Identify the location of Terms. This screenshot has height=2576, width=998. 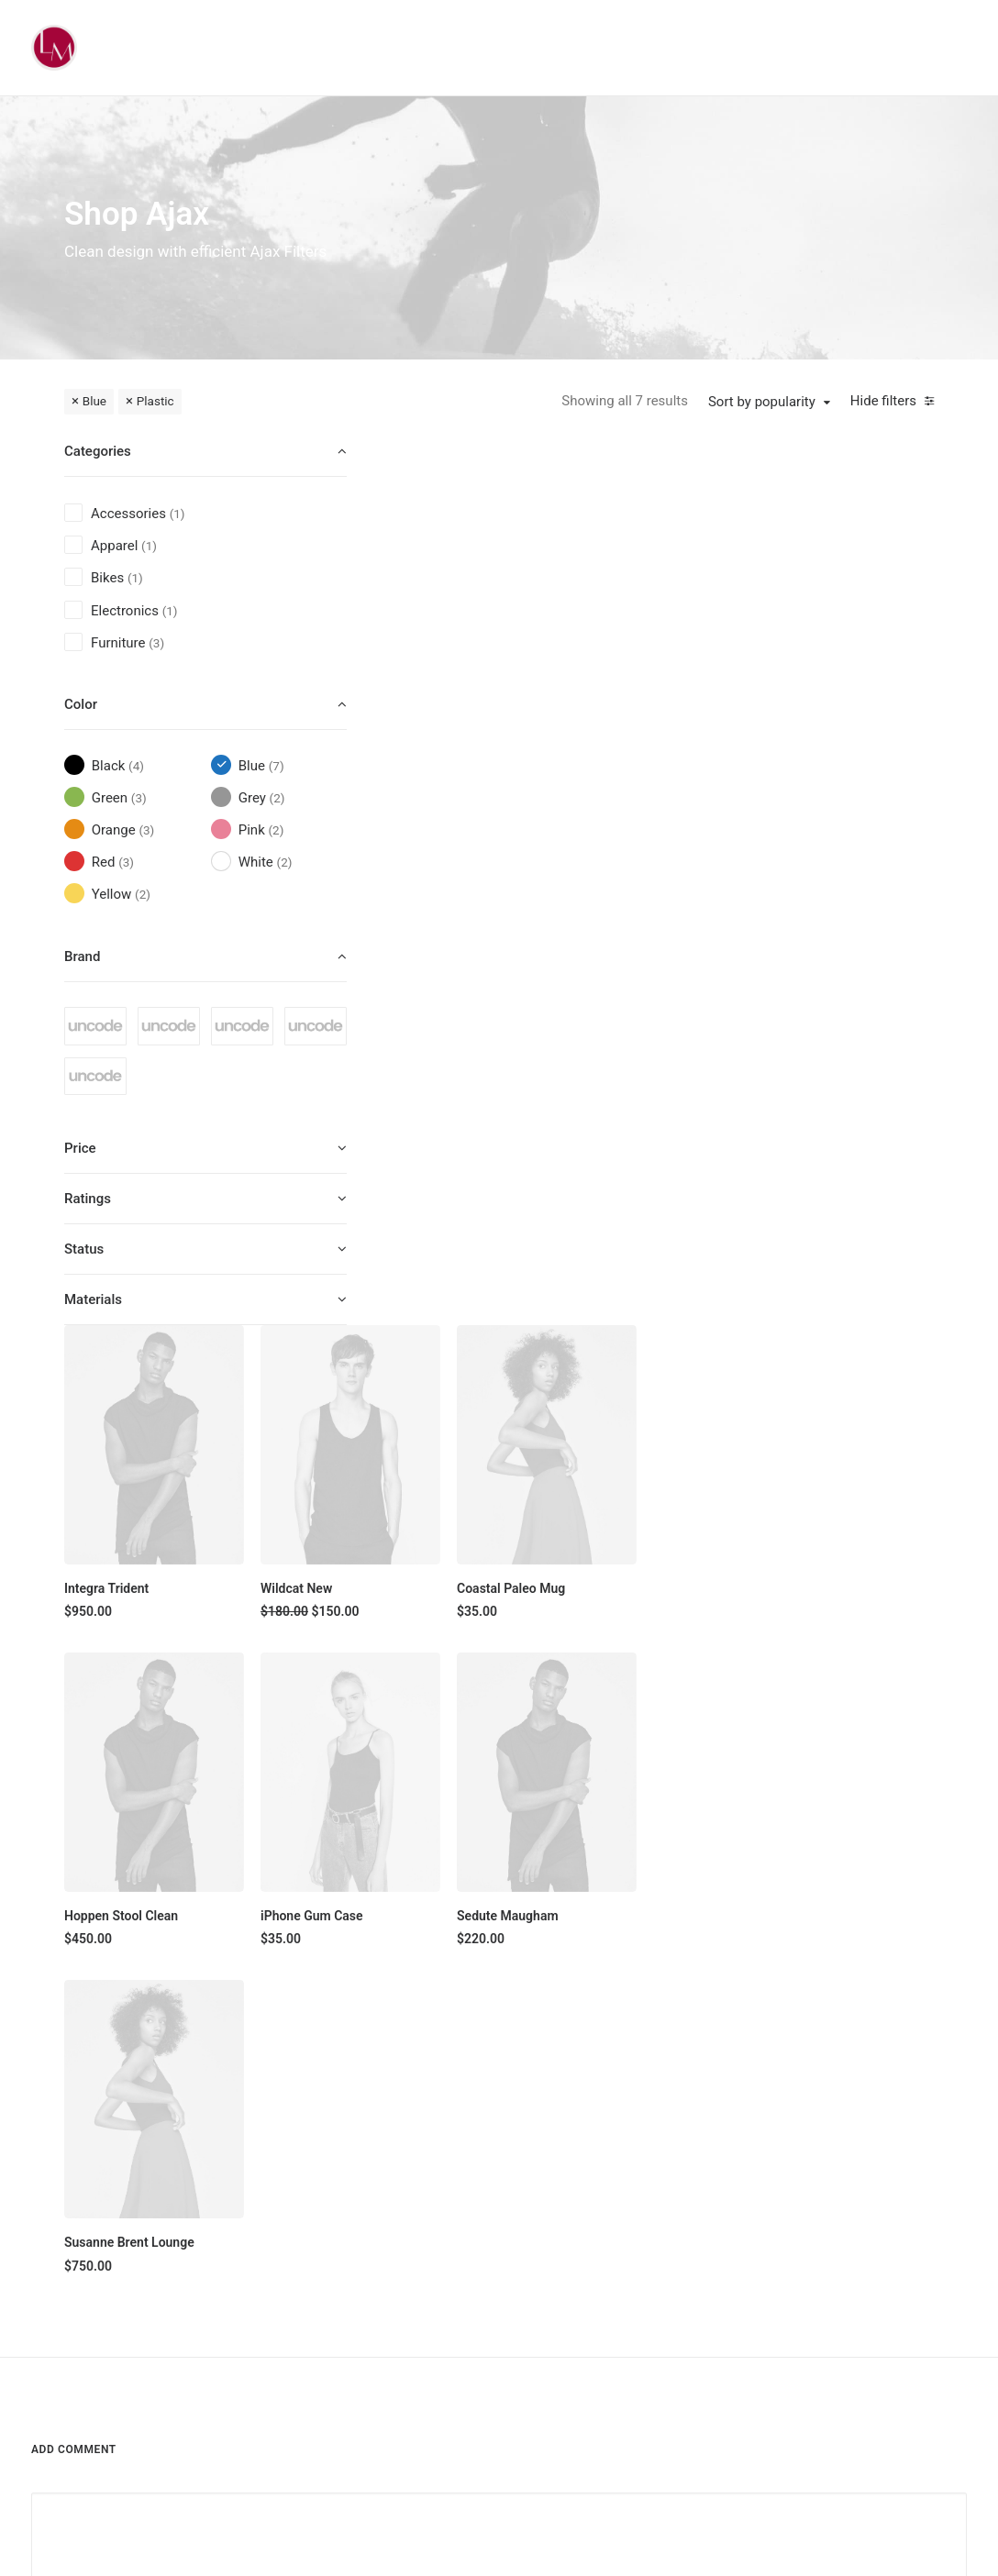
(721, 2233).